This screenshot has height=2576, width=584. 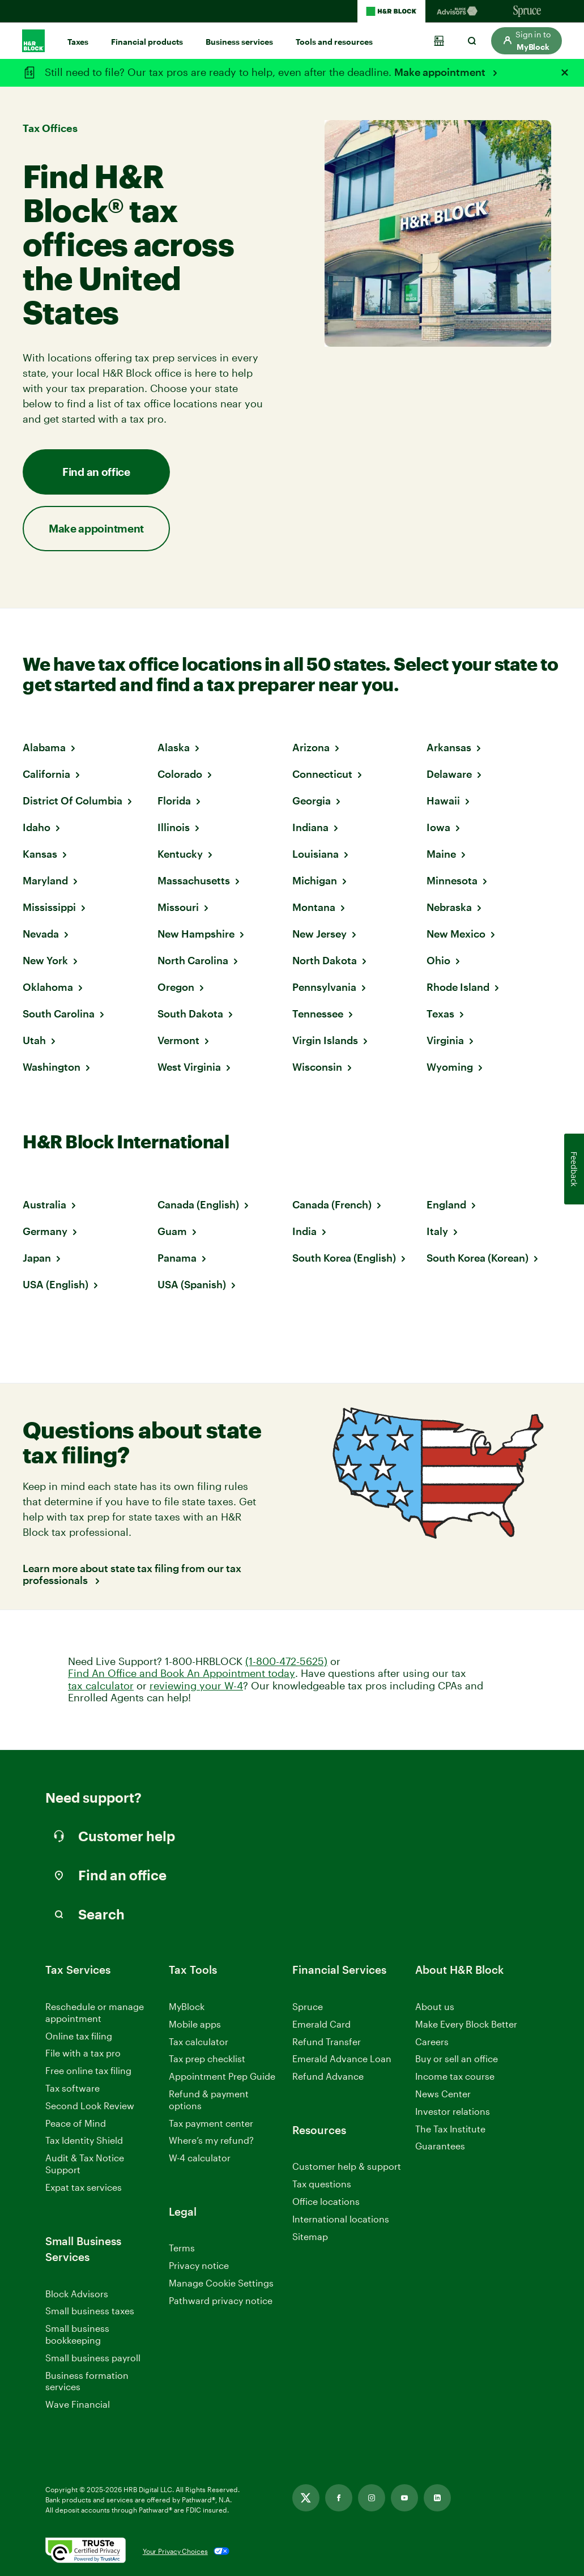 I want to click on South Carolina, so click(x=59, y=1013).